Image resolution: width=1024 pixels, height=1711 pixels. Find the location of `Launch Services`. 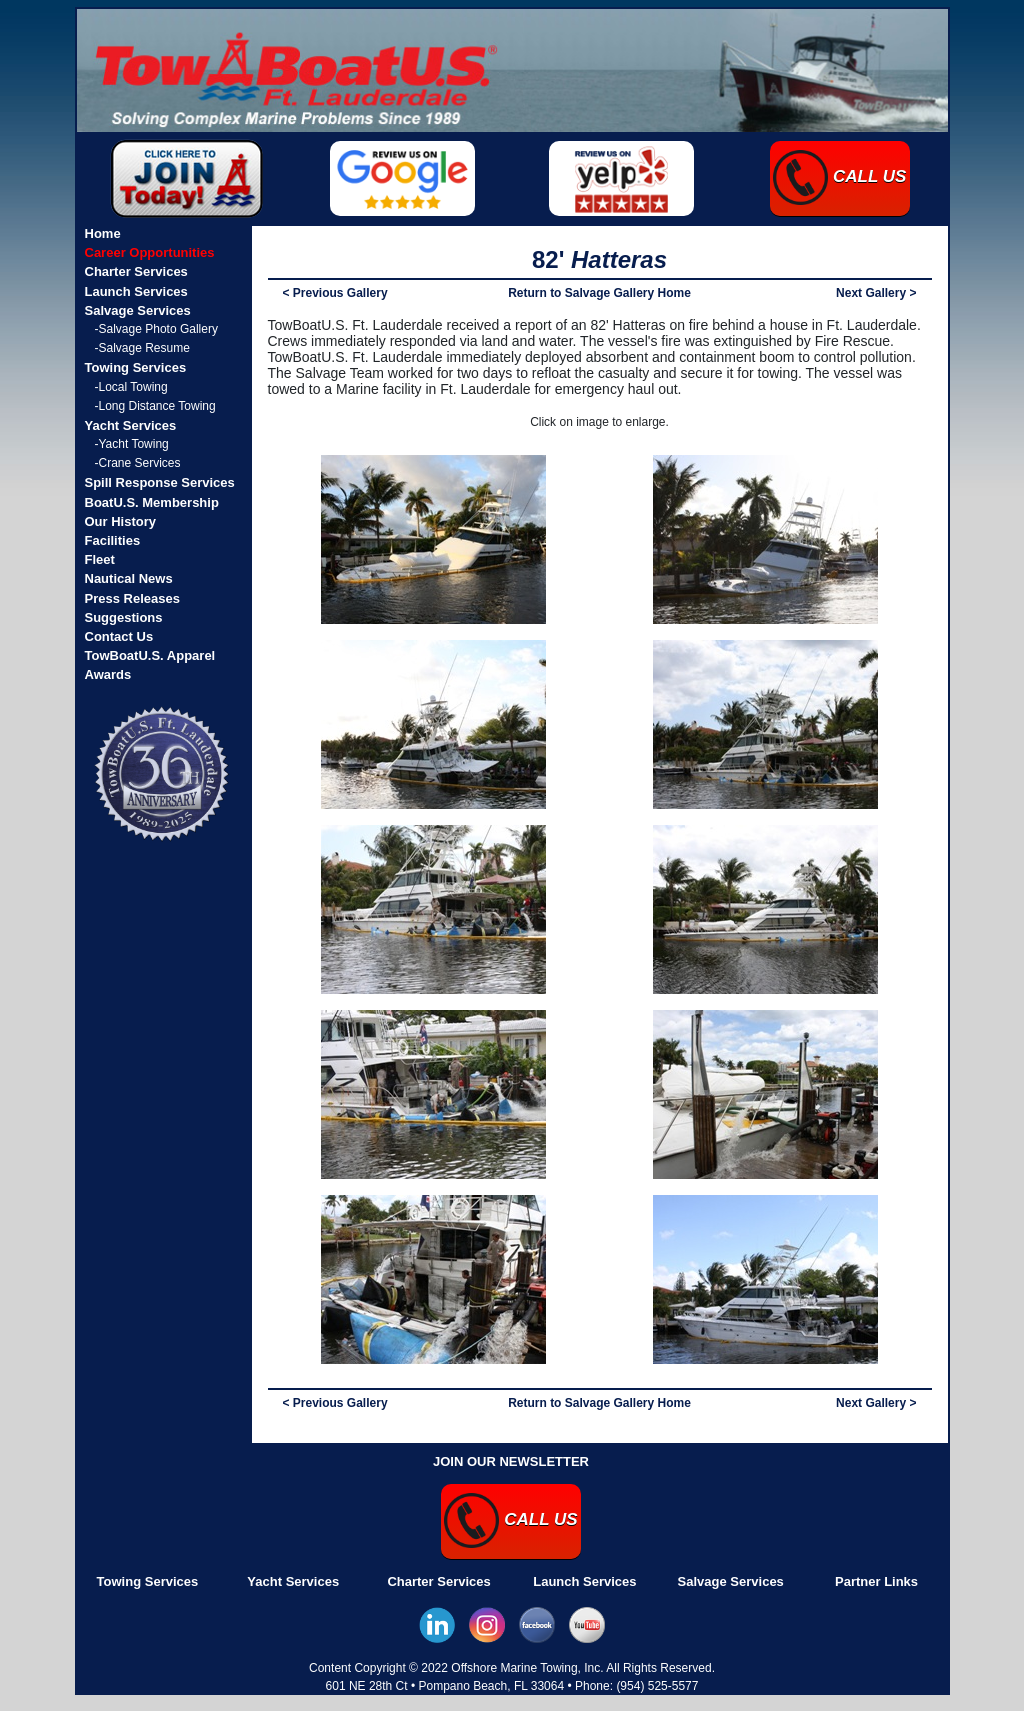

Launch Services is located at coordinates (584, 1581).